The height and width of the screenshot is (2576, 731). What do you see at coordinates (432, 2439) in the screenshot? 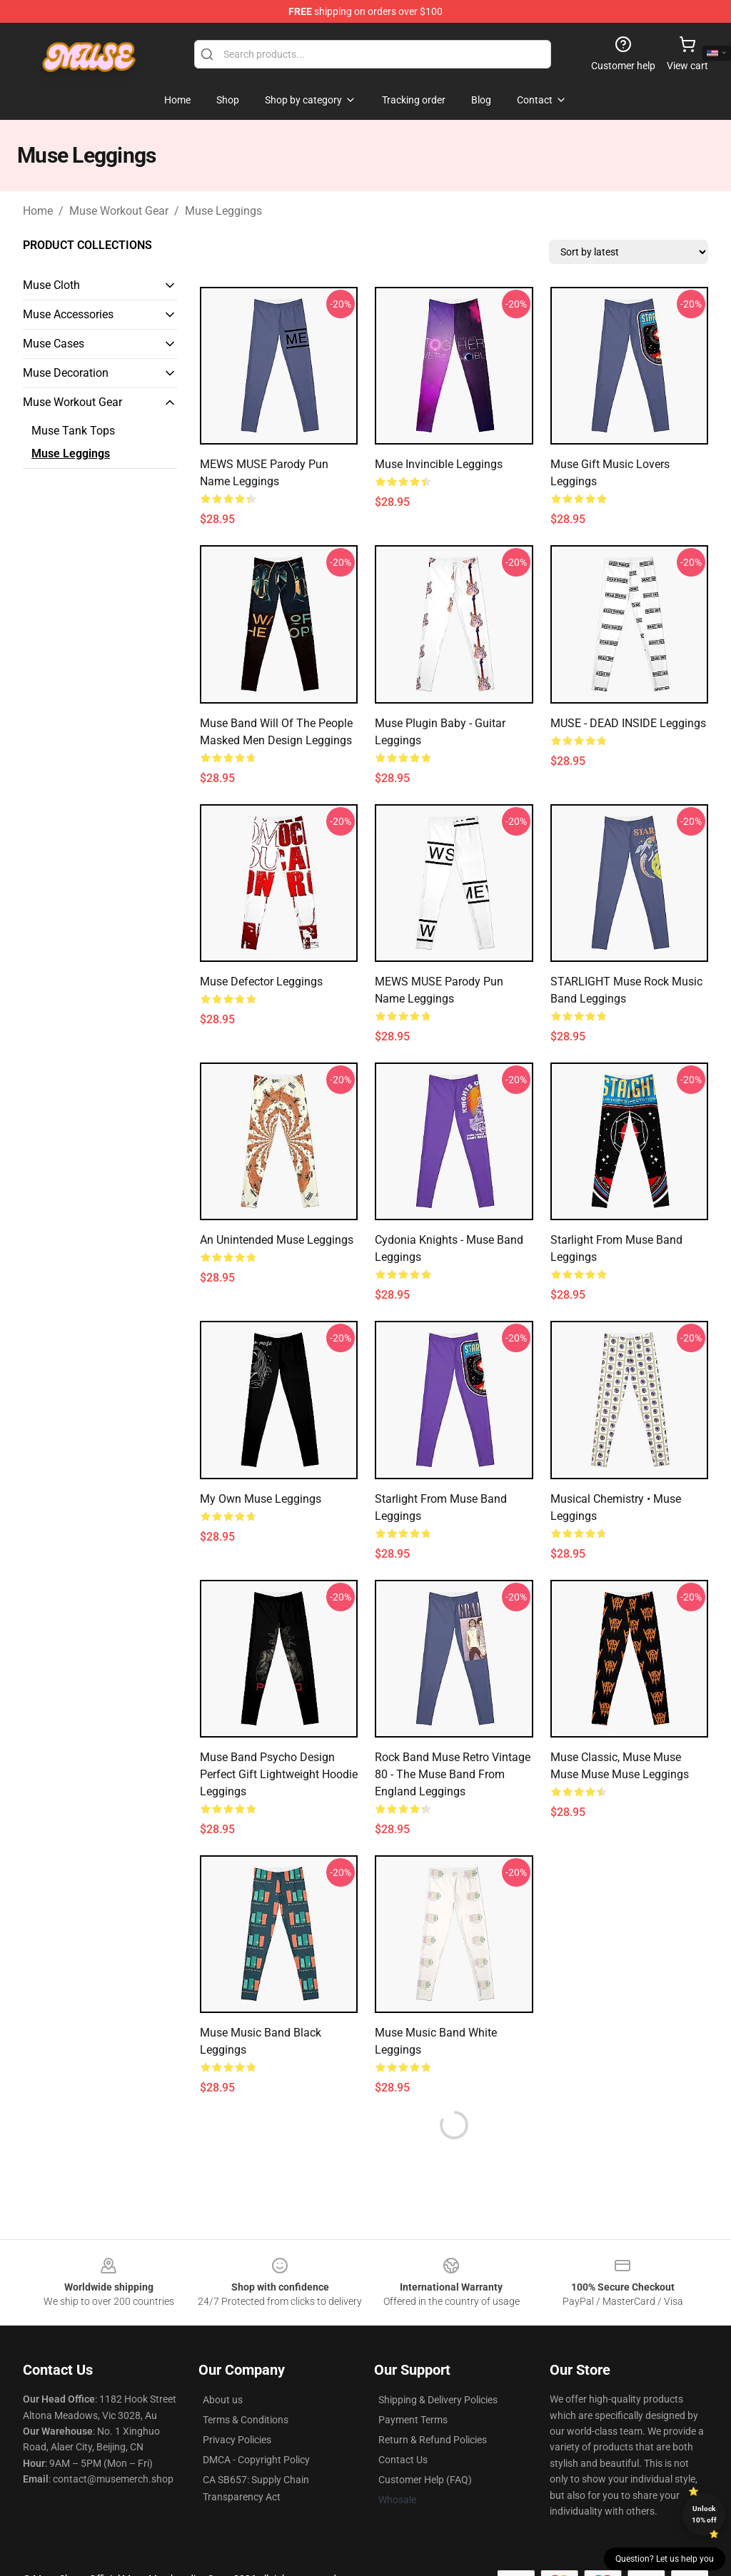
I see `Return & Refund Policies` at bounding box center [432, 2439].